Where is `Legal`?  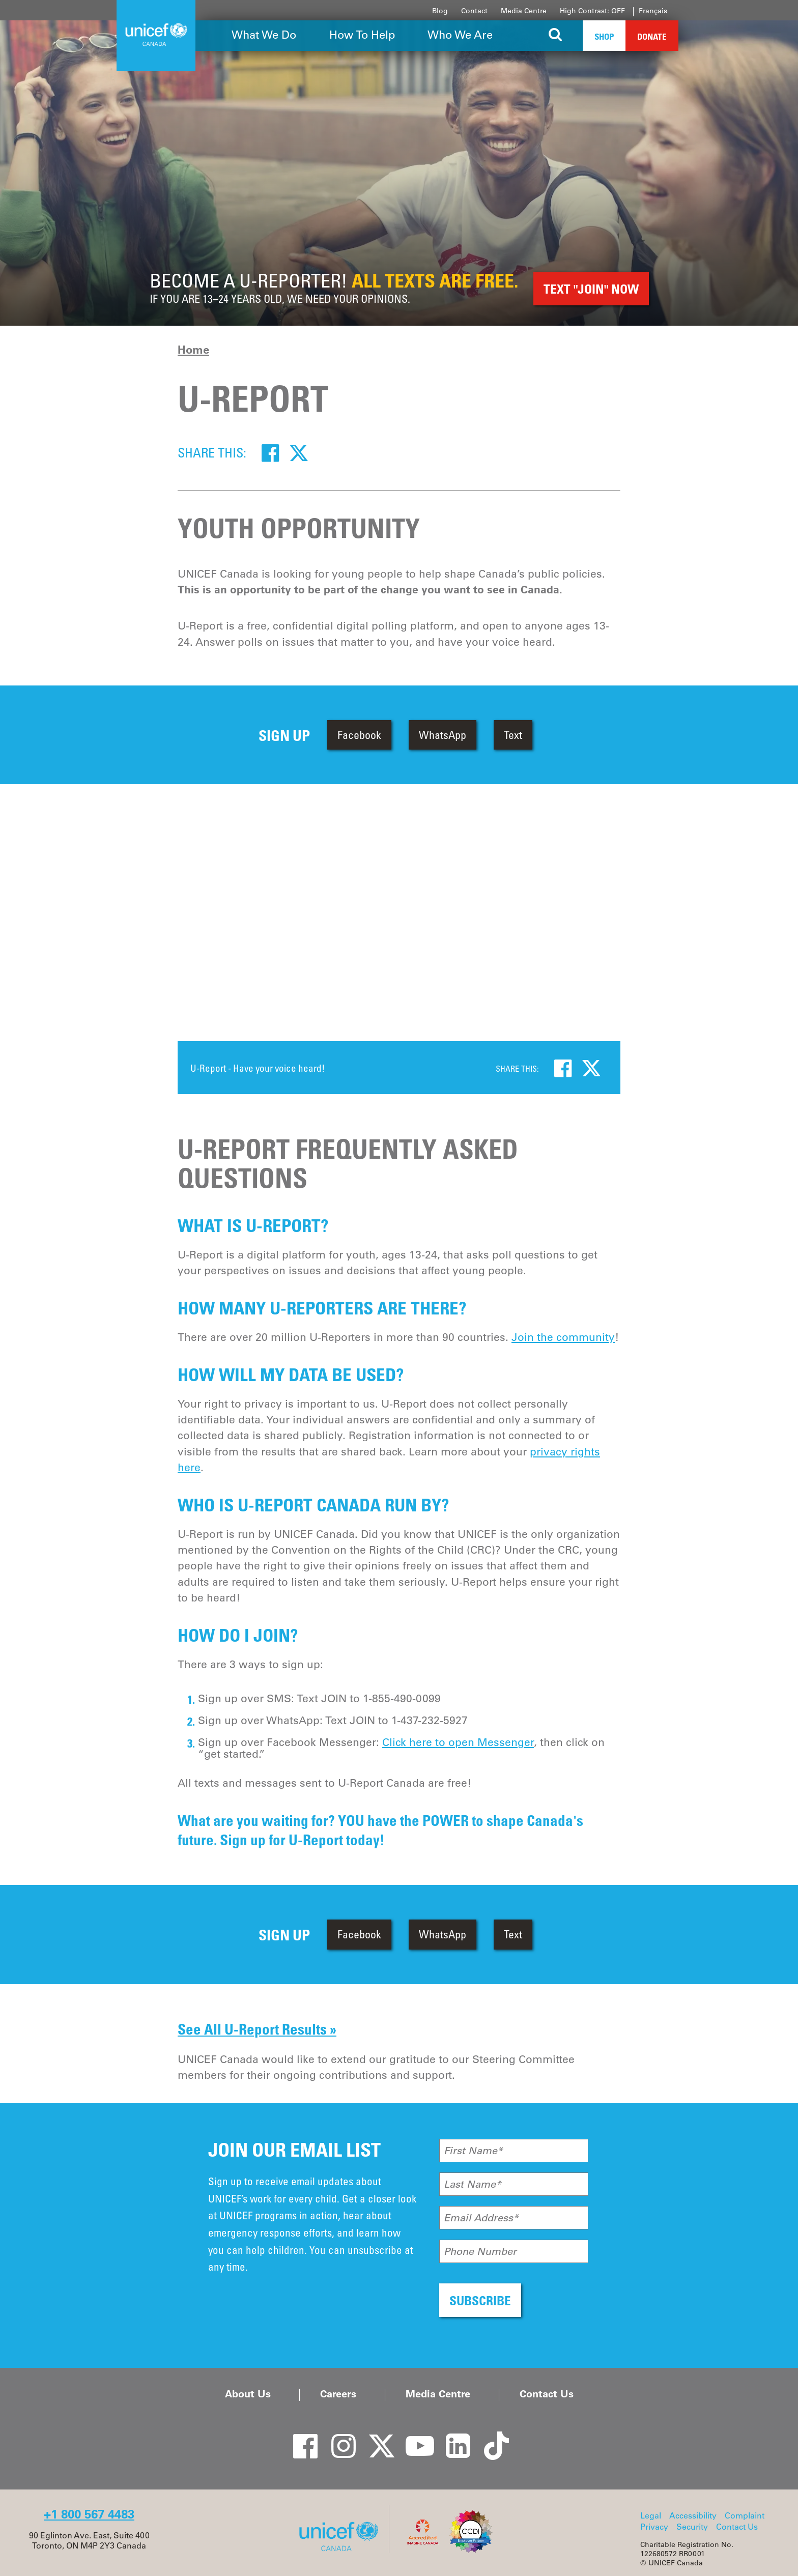
Legal is located at coordinates (650, 2515).